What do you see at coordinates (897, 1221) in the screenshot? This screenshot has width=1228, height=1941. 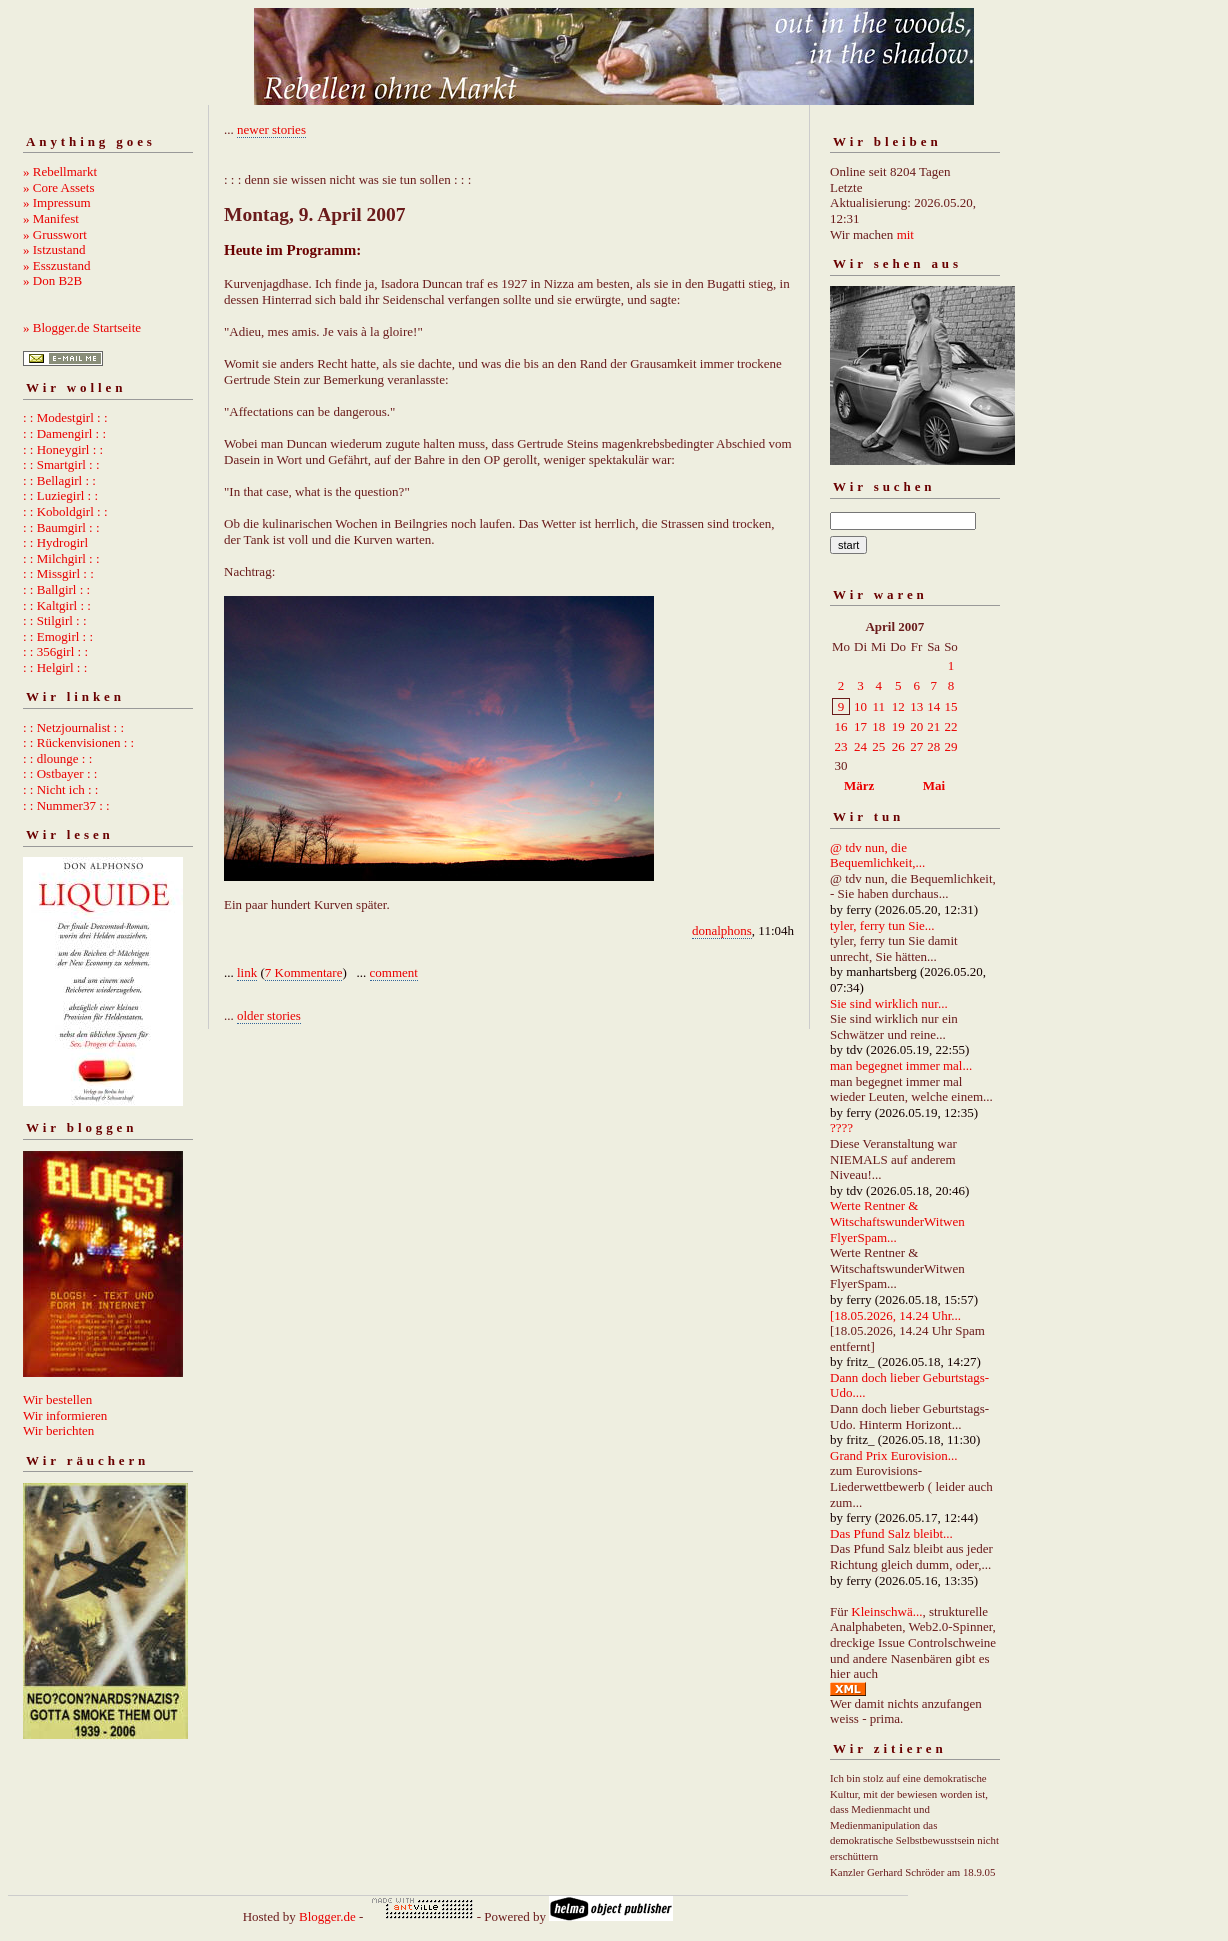 I see `Werte Rentner & WitschaftswunderWitwen FlyerSpam...` at bounding box center [897, 1221].